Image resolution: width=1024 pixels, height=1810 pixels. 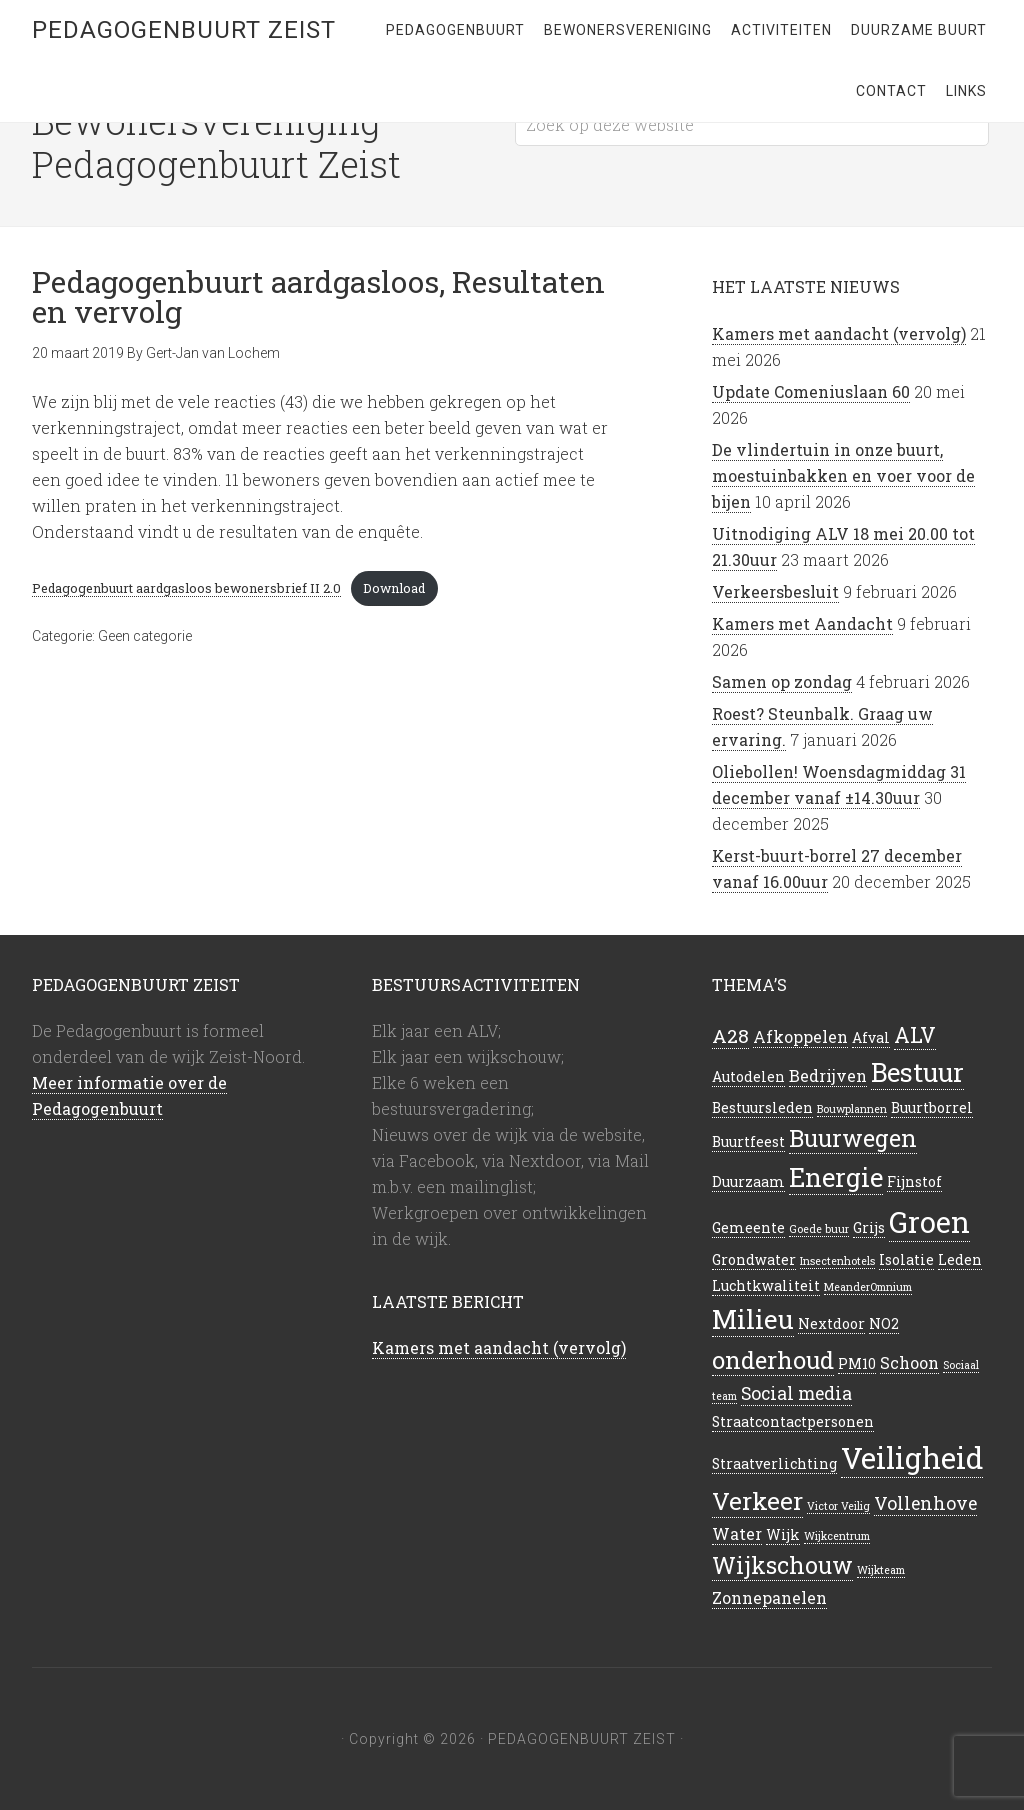 I want to click on Pedagogenbuurt aardgasloos bewonersbrief II 2.0, so click(x=186, y=588).